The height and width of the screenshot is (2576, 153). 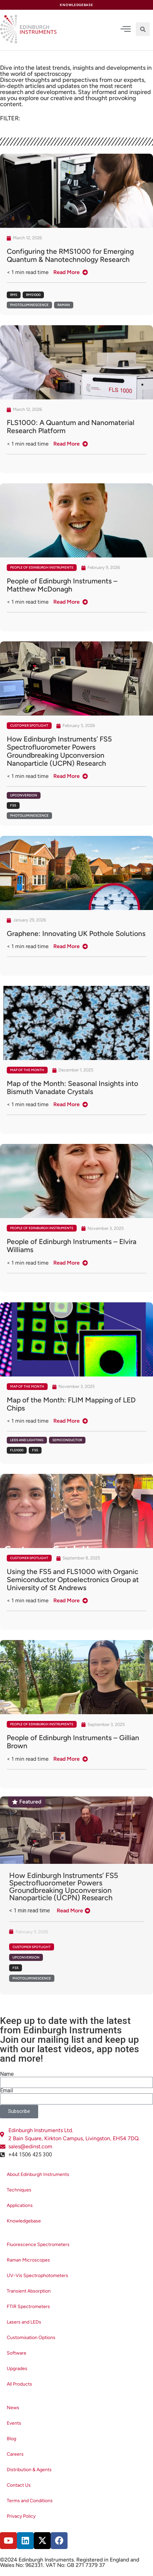 What do you see at coordinates (6, 2090) in the screenshot?
I see `Email` at bounding box center [6, 2090].